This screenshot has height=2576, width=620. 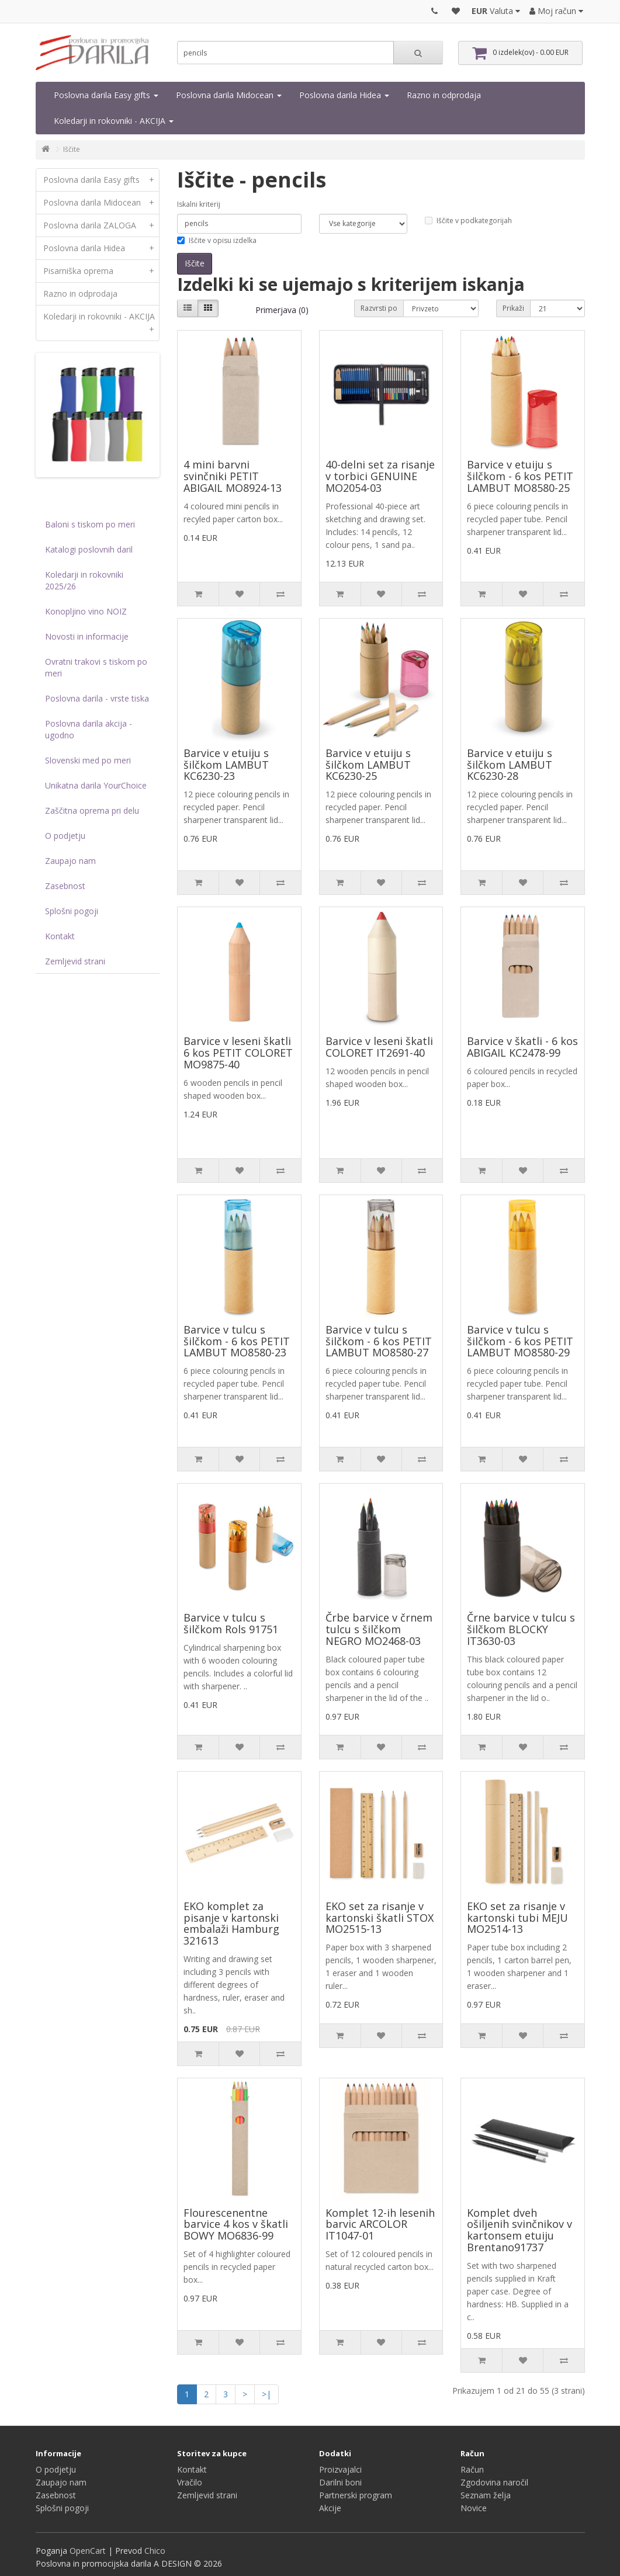 What do you see at coordinates (520, 476) in the screenshot?
I see `Barvice v etuiju s šilčkom - 6 kos PETIT LAMBUT MO8580-25` at bounding box center [520, 476].